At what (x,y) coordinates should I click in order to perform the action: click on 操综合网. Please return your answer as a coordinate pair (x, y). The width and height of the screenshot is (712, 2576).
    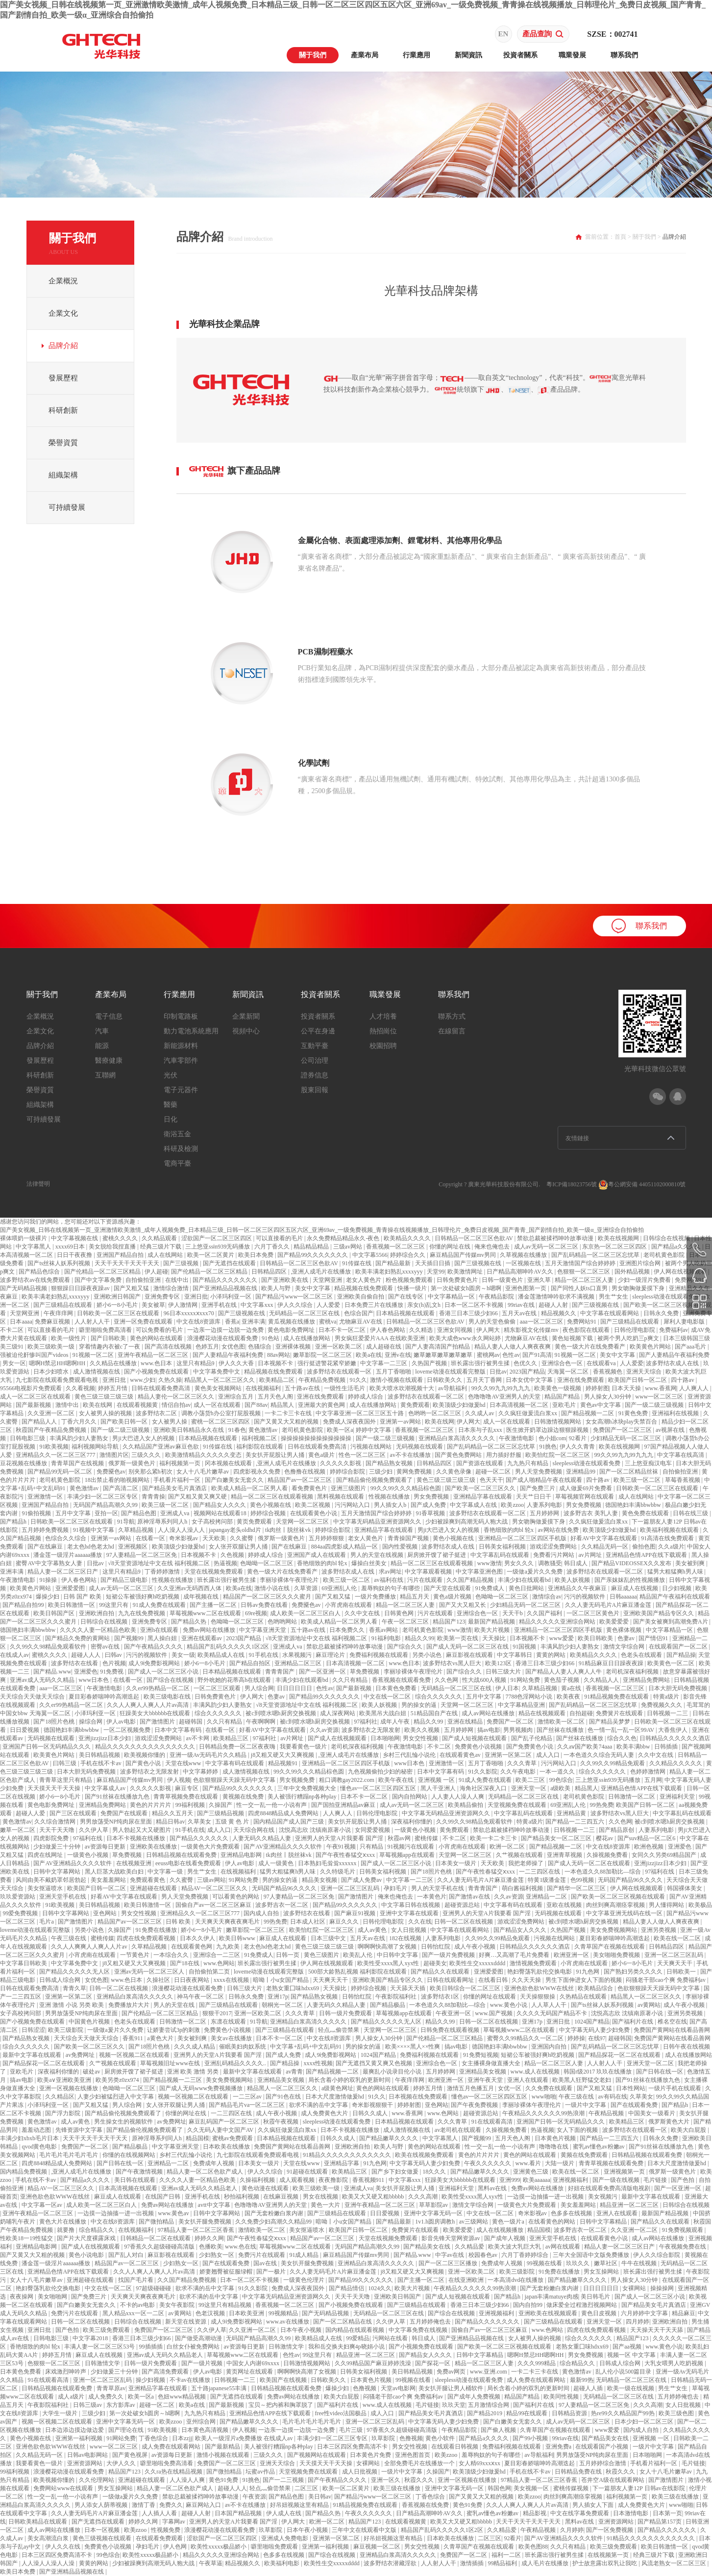
    Looking at the image, I should click on (91, 1721).